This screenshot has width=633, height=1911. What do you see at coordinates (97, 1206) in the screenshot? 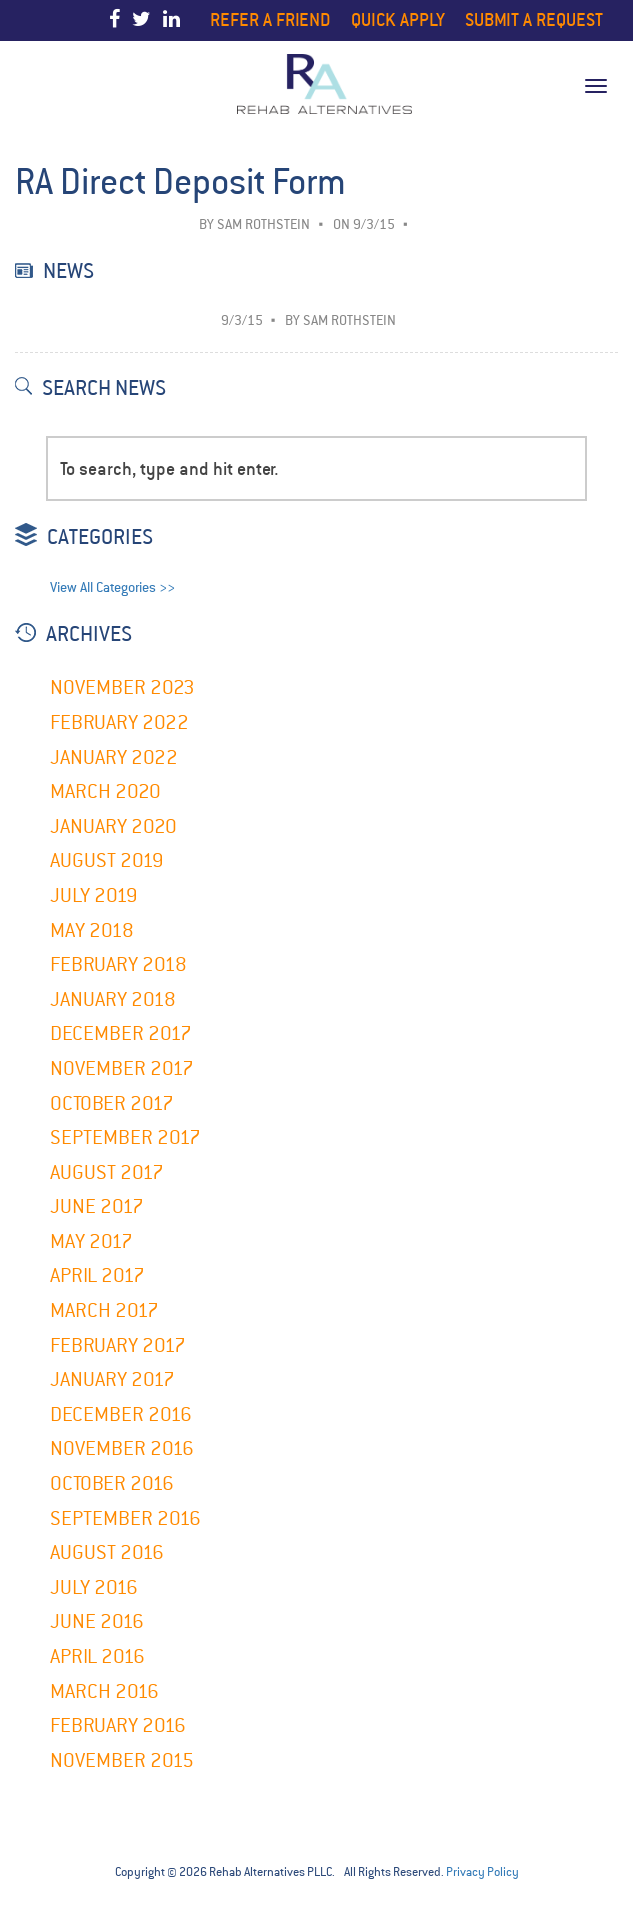
I see `June 2017` at bounding box center [97, 1206].